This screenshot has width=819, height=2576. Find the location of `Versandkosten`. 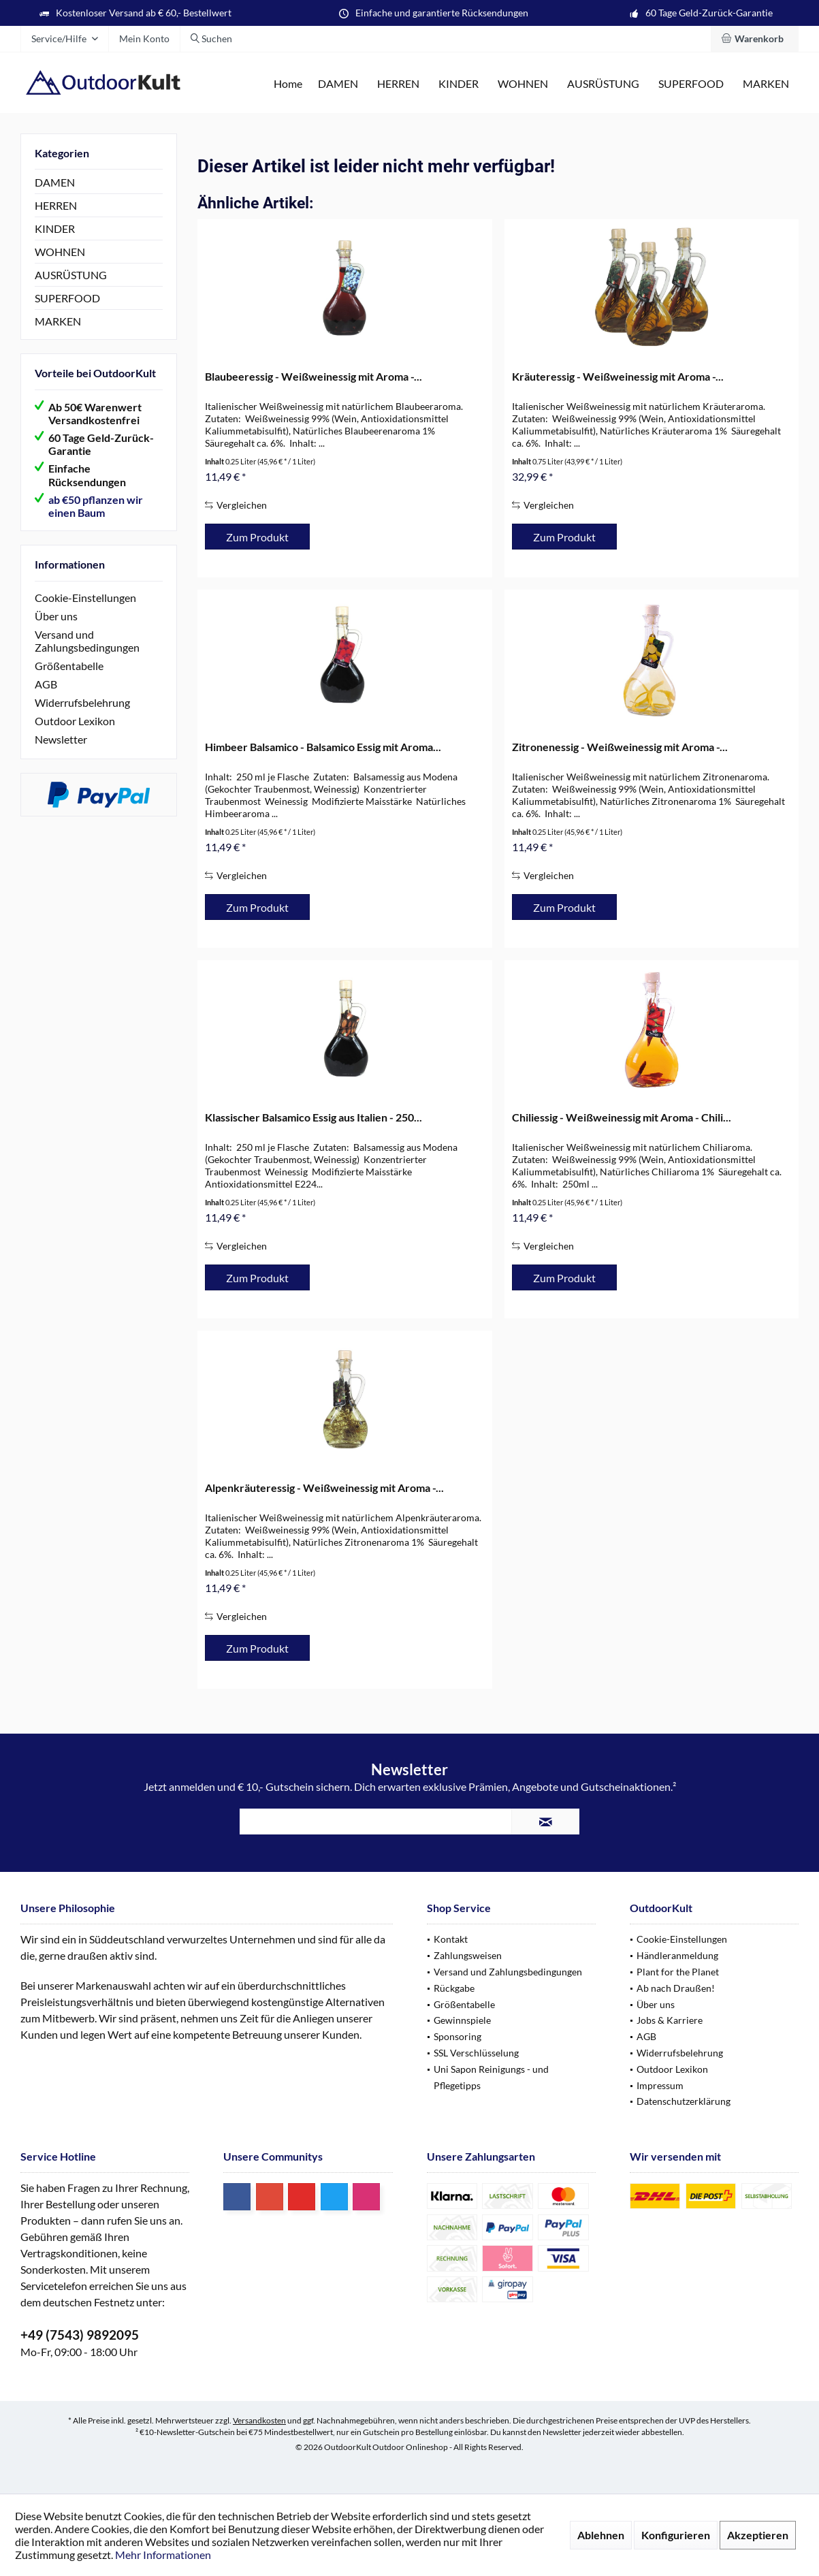

Versandkosten is located at coordinates (259, 2420).